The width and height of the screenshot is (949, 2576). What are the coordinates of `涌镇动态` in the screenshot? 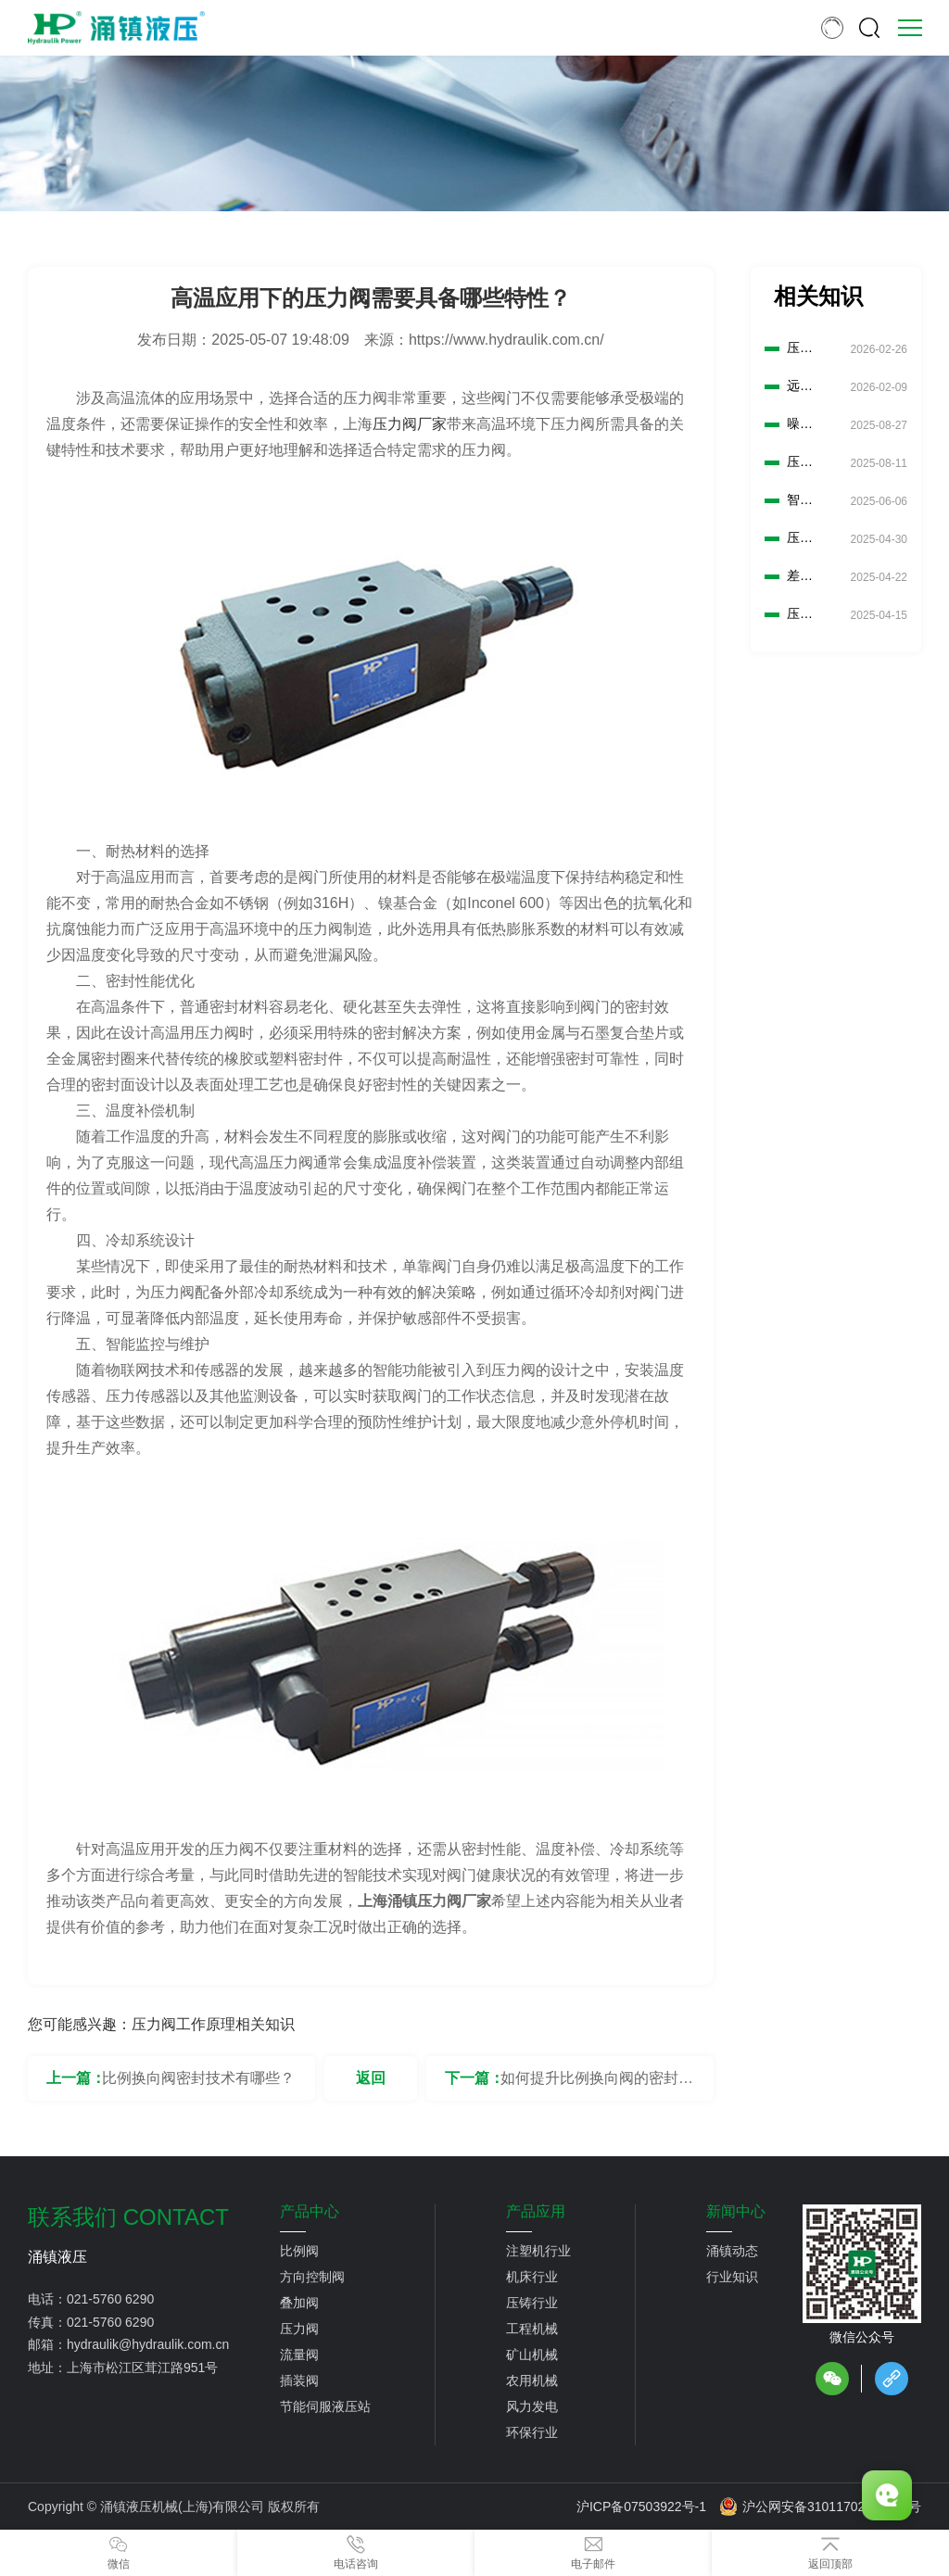 It's located at (732, 2250).